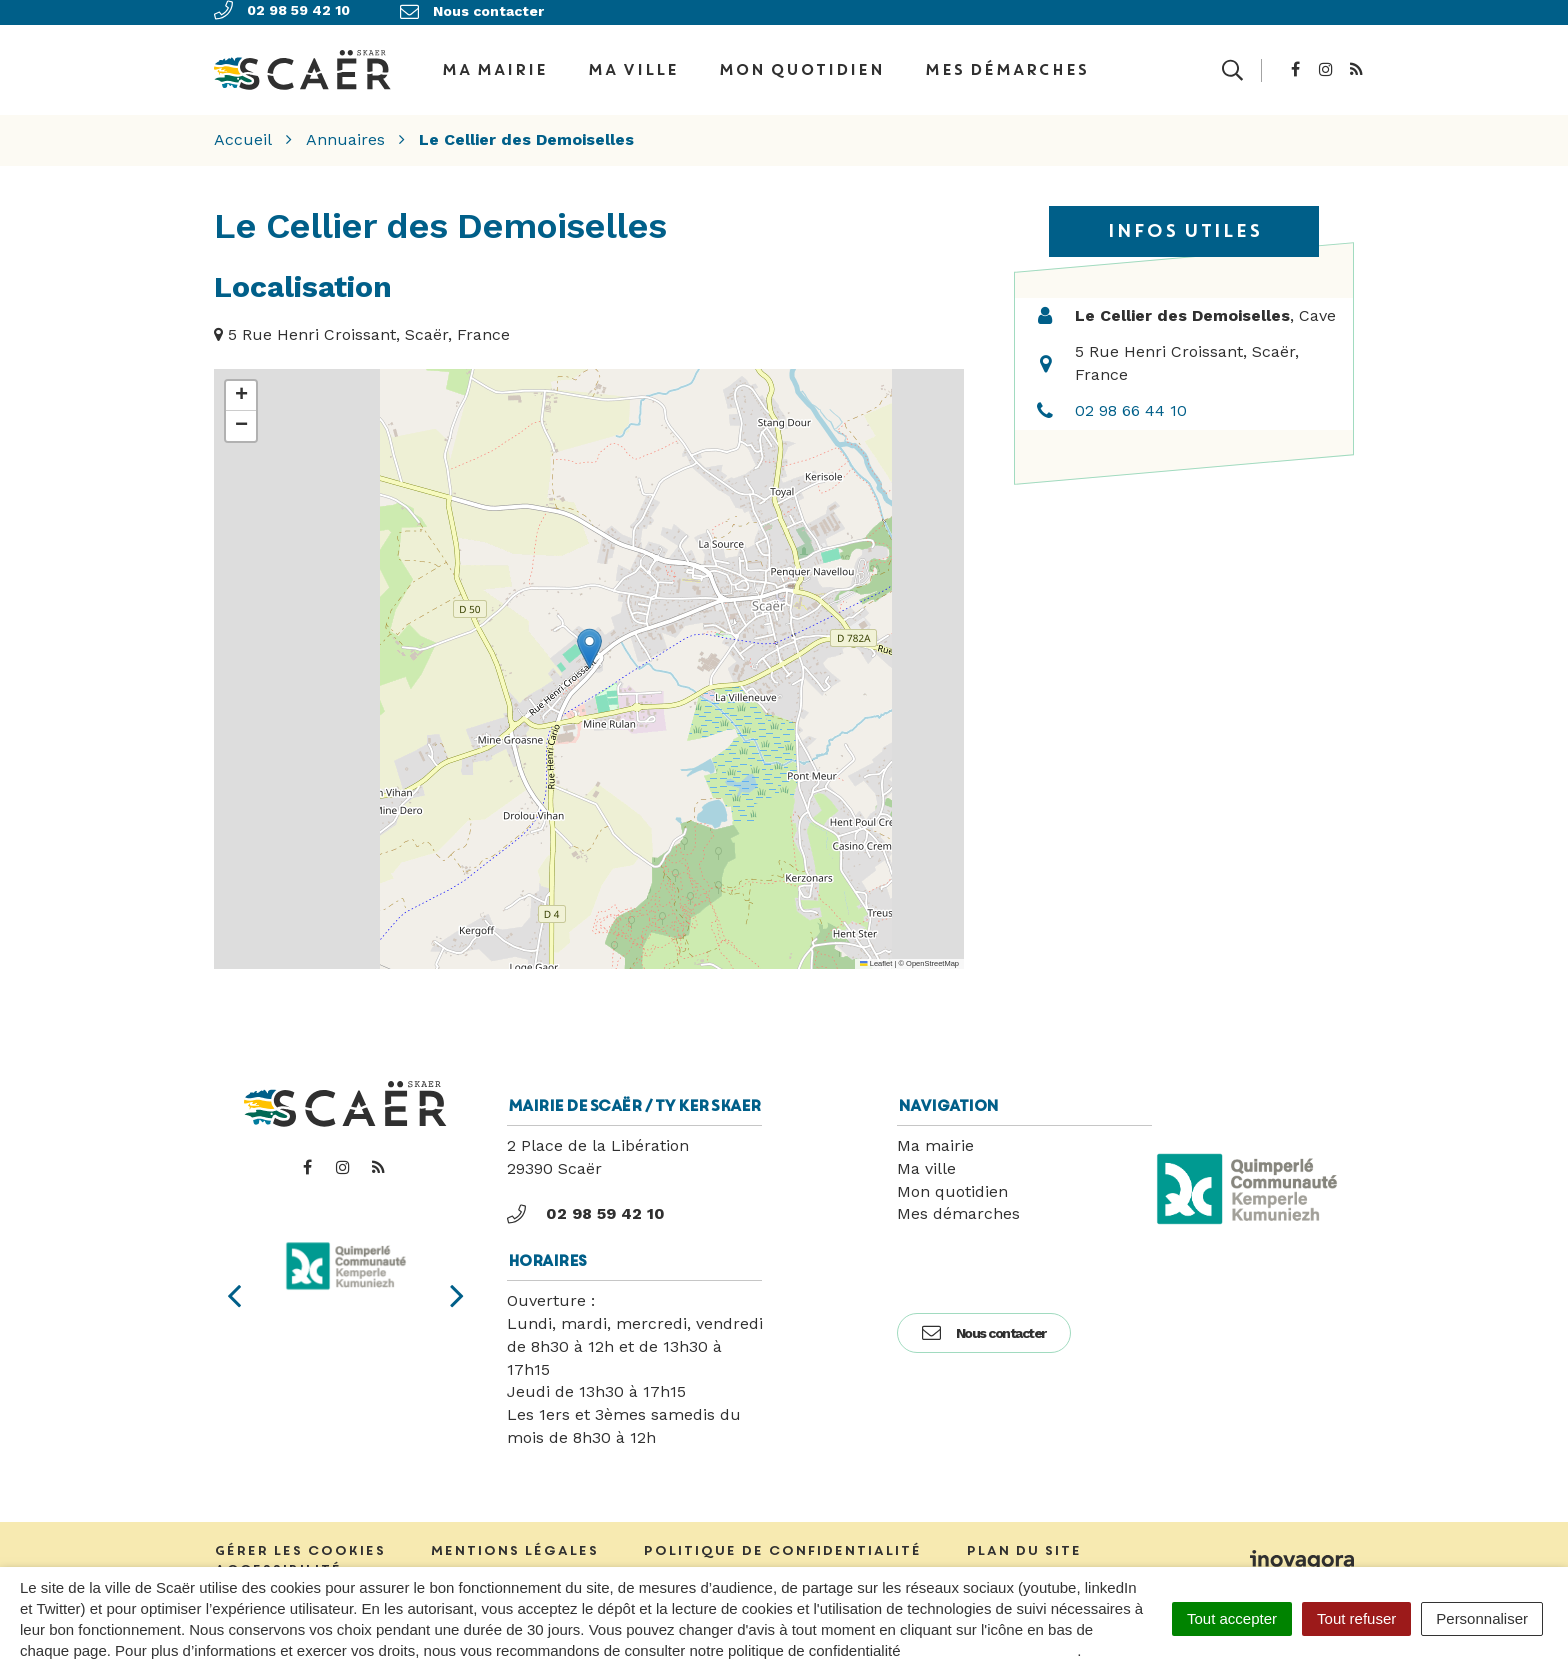  What do you see at coordinates (299, 1540) in the screenshot?
I see `Gérer les cookies` at bounding box center [299, 1540].